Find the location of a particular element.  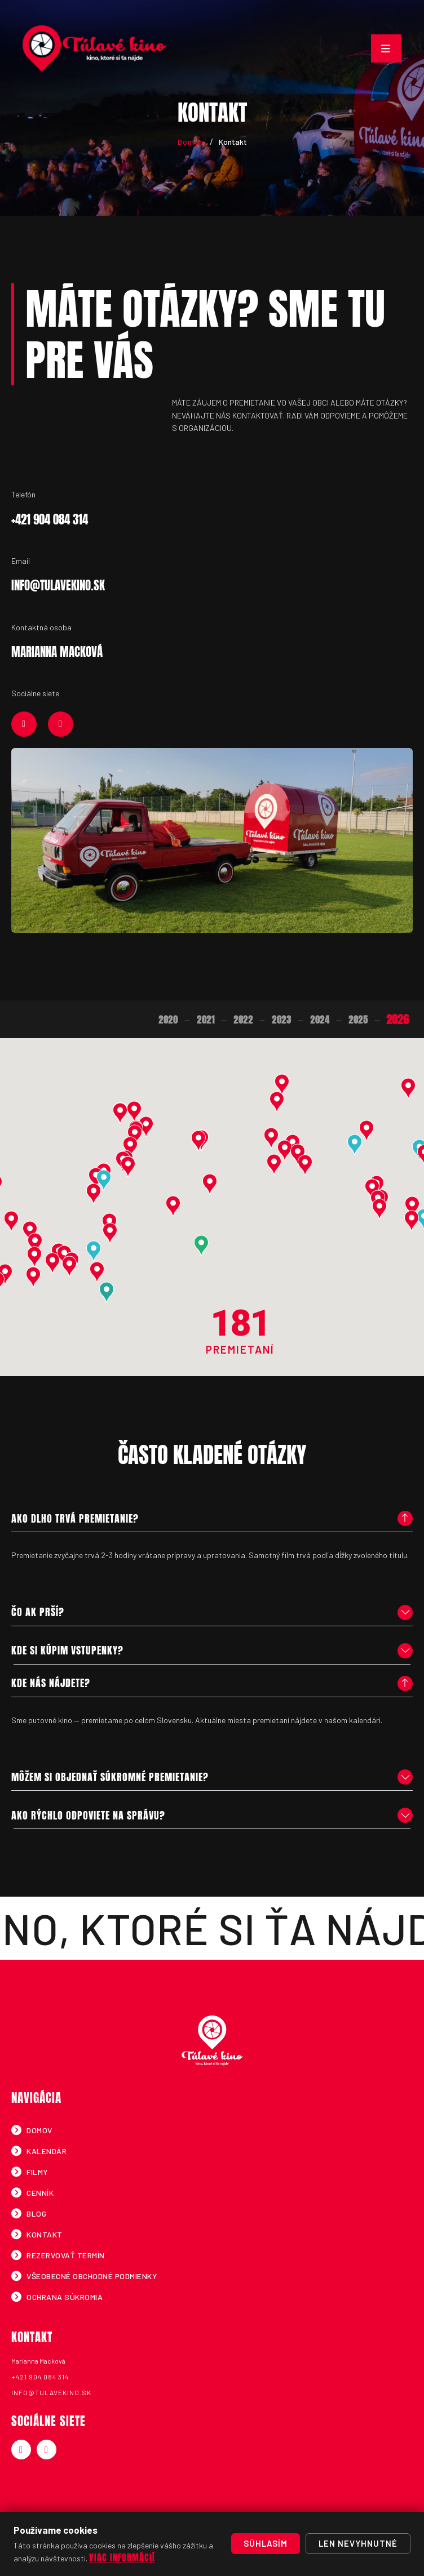

[Toggle navigation] is located at coordinates (385, 48).